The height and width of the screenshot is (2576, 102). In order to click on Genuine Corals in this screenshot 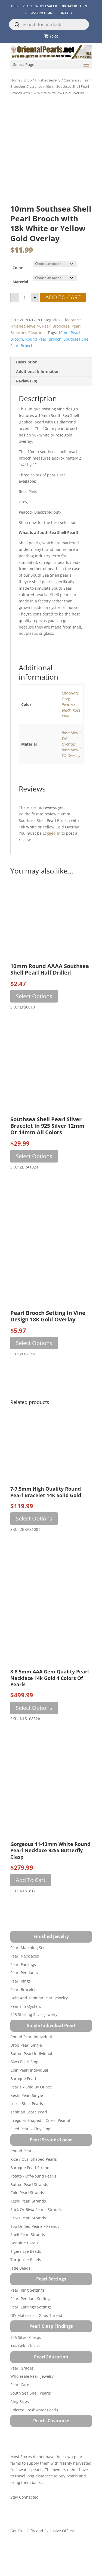, I will do `click(24, 2266)`.